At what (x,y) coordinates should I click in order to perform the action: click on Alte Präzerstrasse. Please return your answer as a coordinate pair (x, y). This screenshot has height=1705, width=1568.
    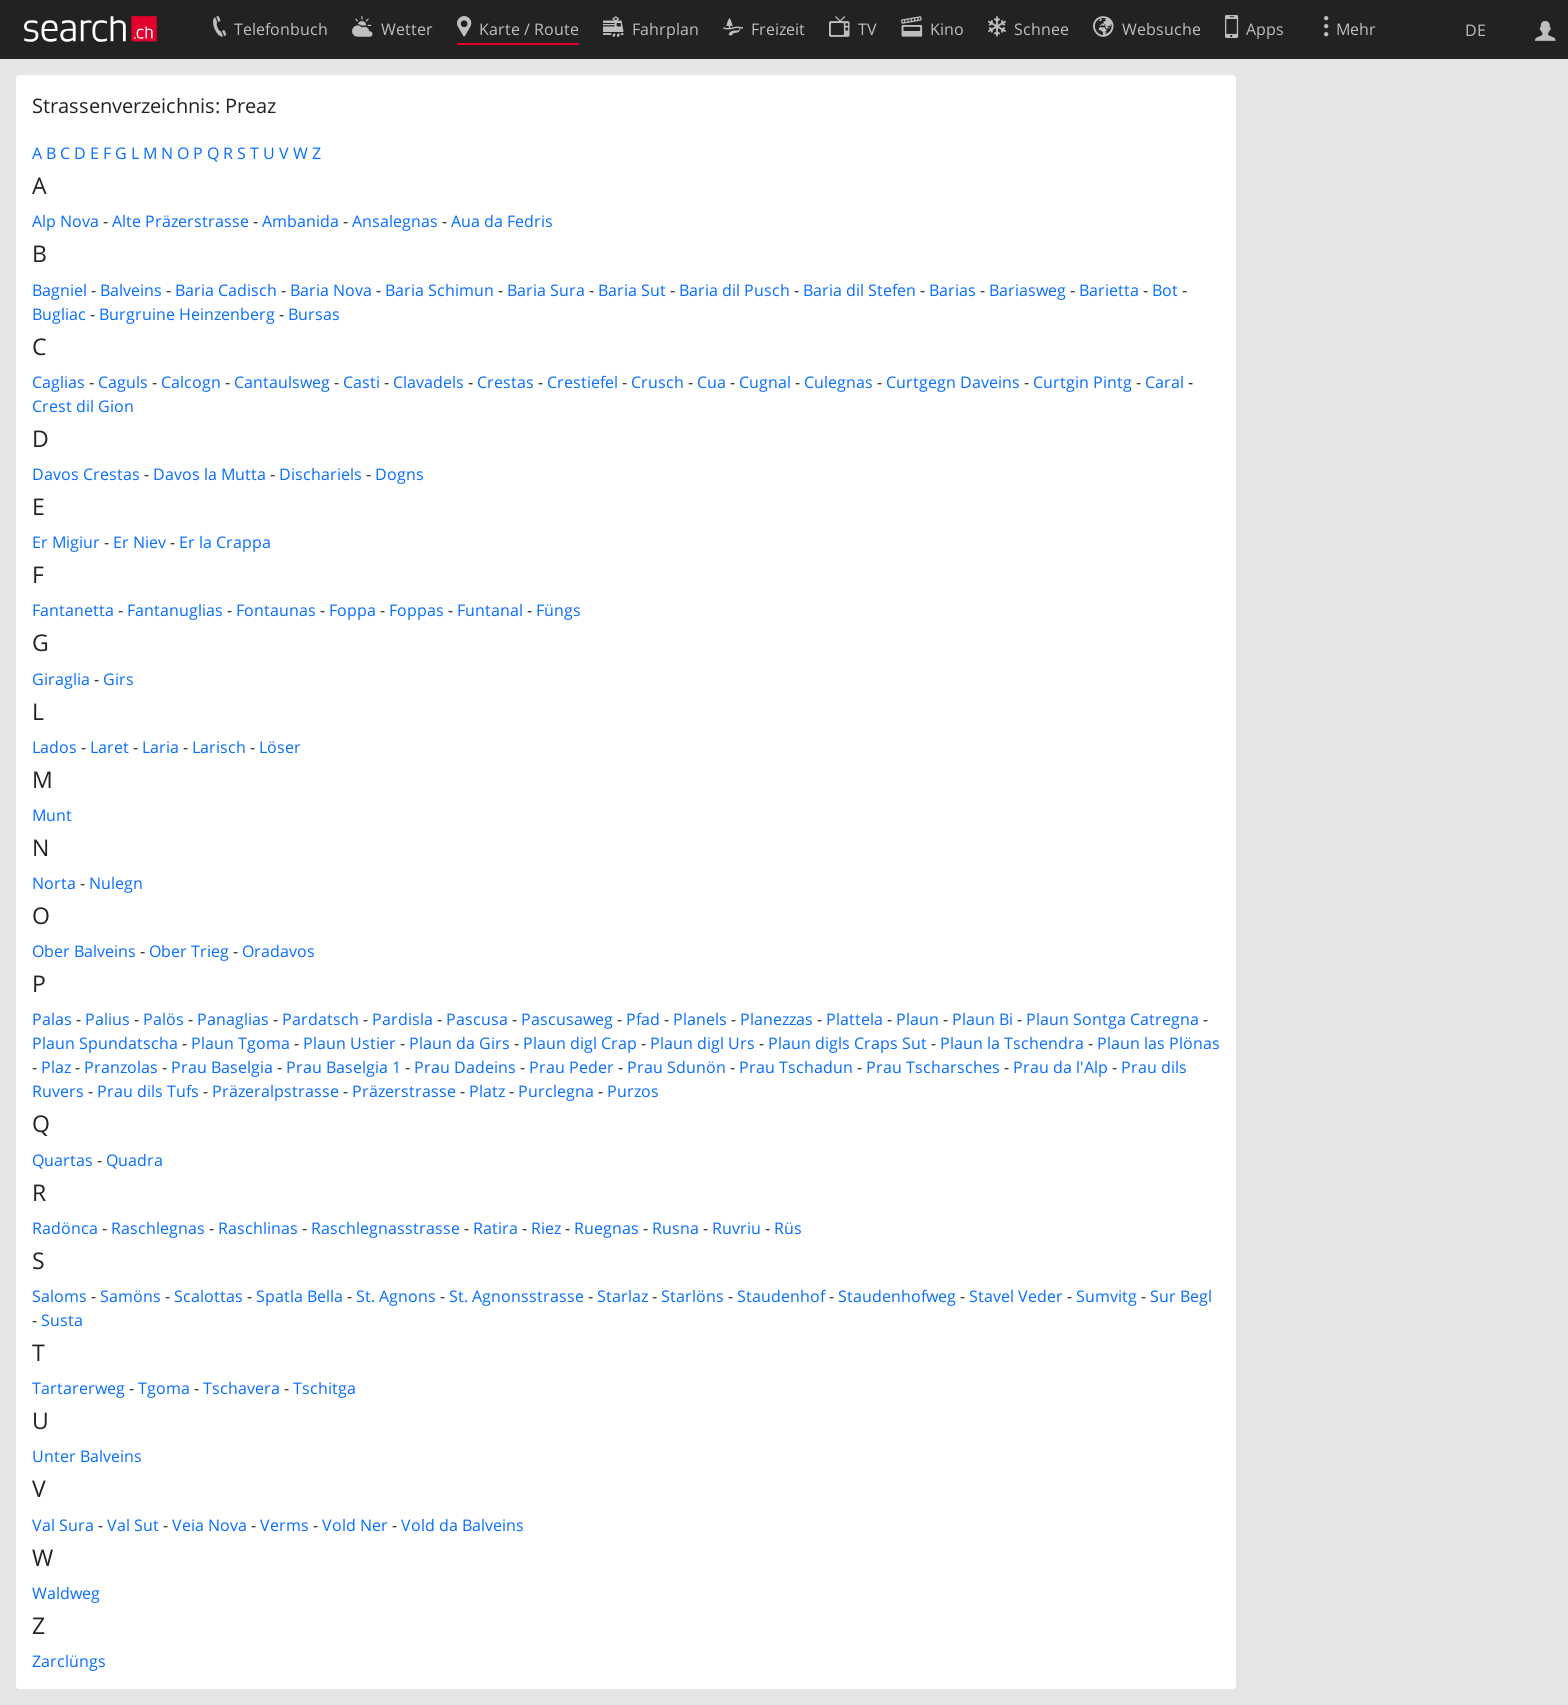
    Looking at the image, I should click on (180, 221).